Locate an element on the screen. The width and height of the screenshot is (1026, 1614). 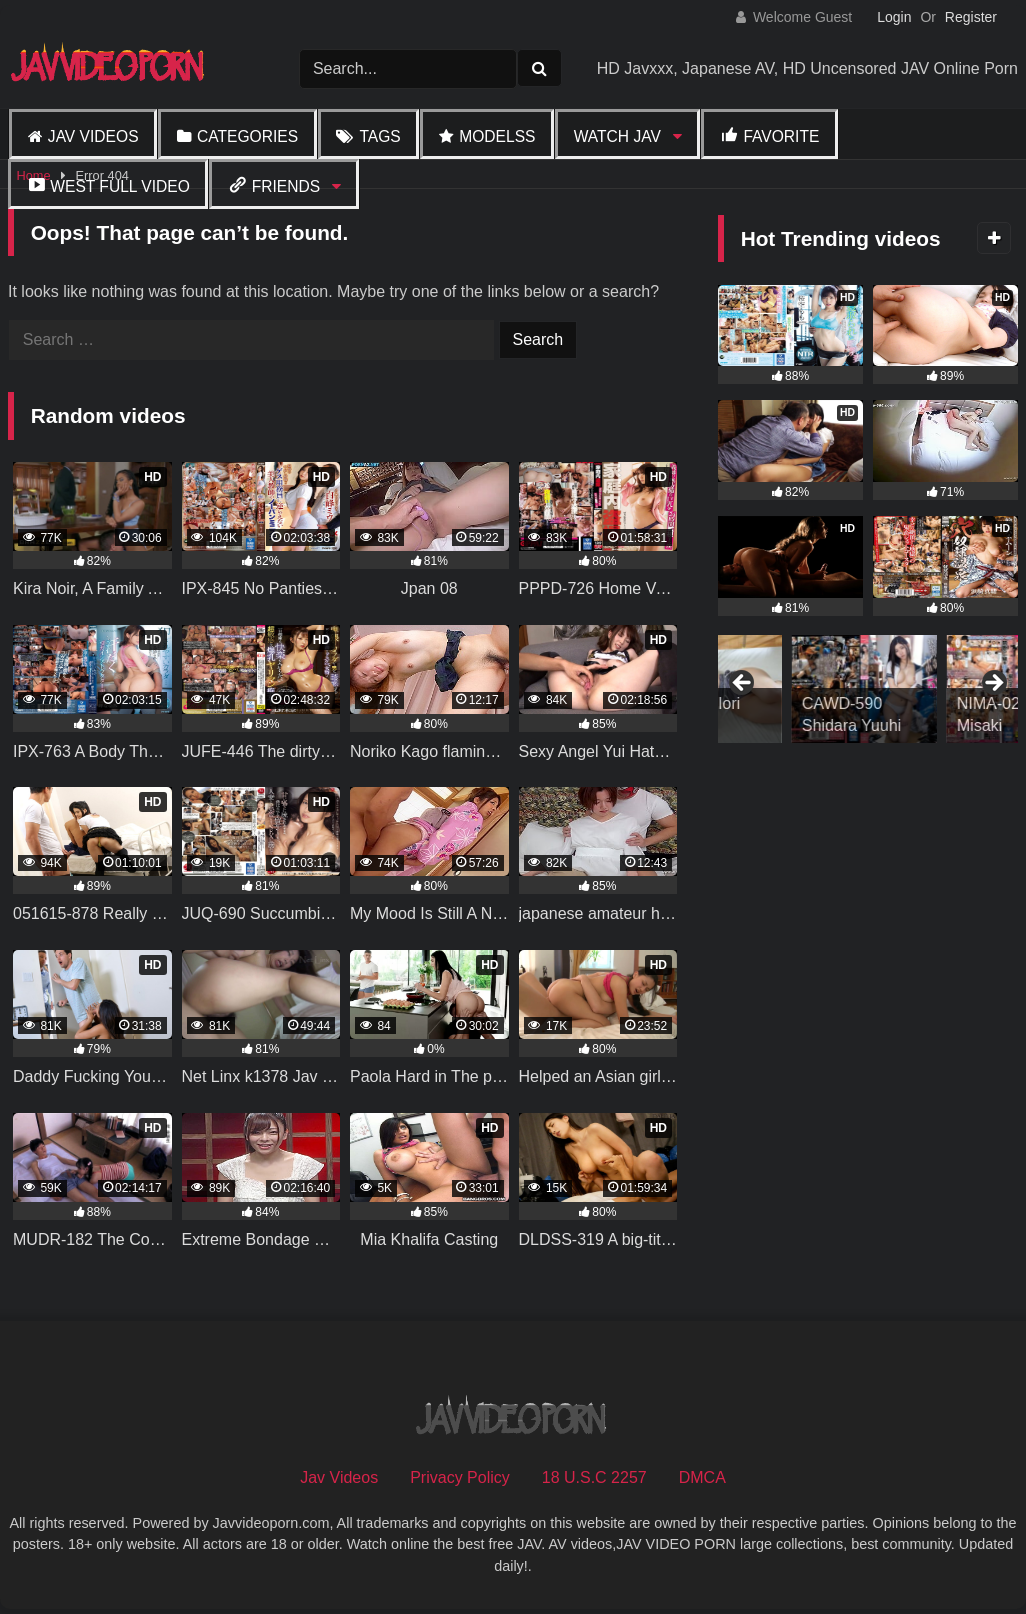
Privacy Policy is located at coordinates (460, 1477).